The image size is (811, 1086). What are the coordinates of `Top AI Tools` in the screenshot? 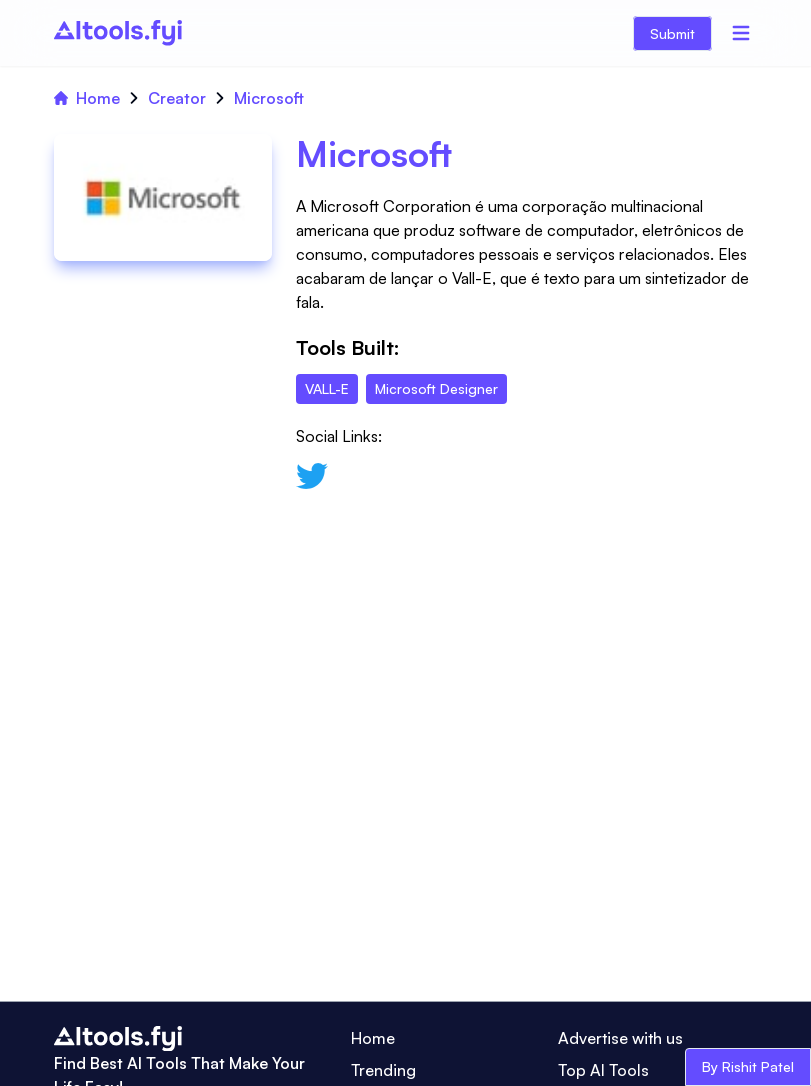 It's located at (603, 1070).